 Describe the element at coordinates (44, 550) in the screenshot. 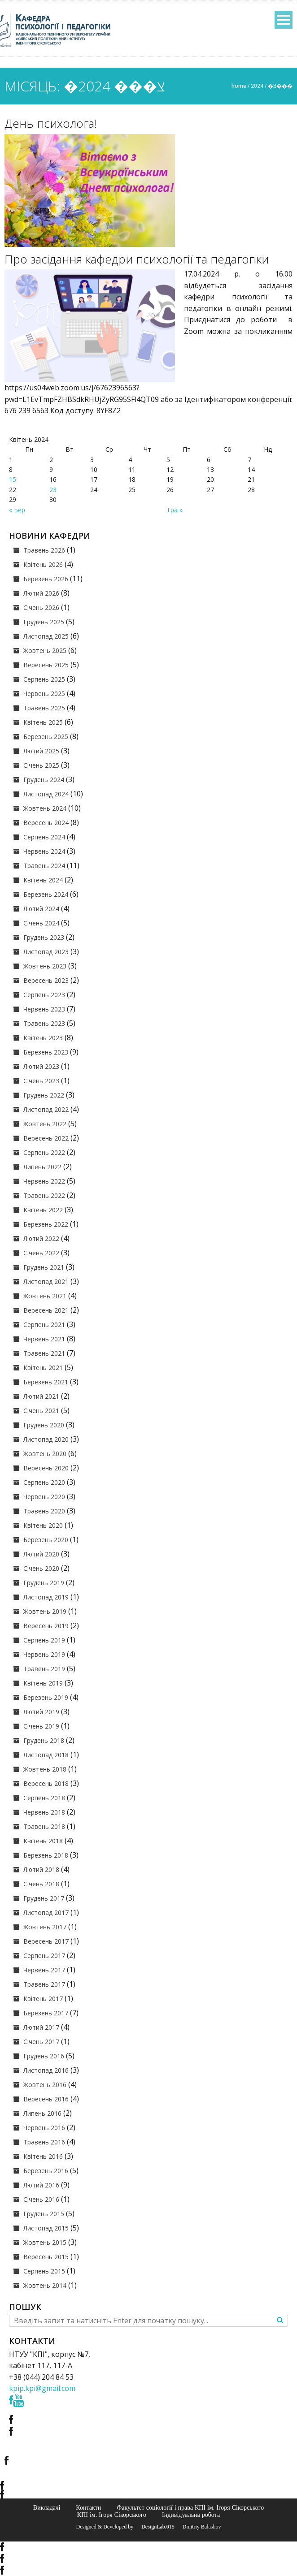

I see `Травень 2026` at that location.